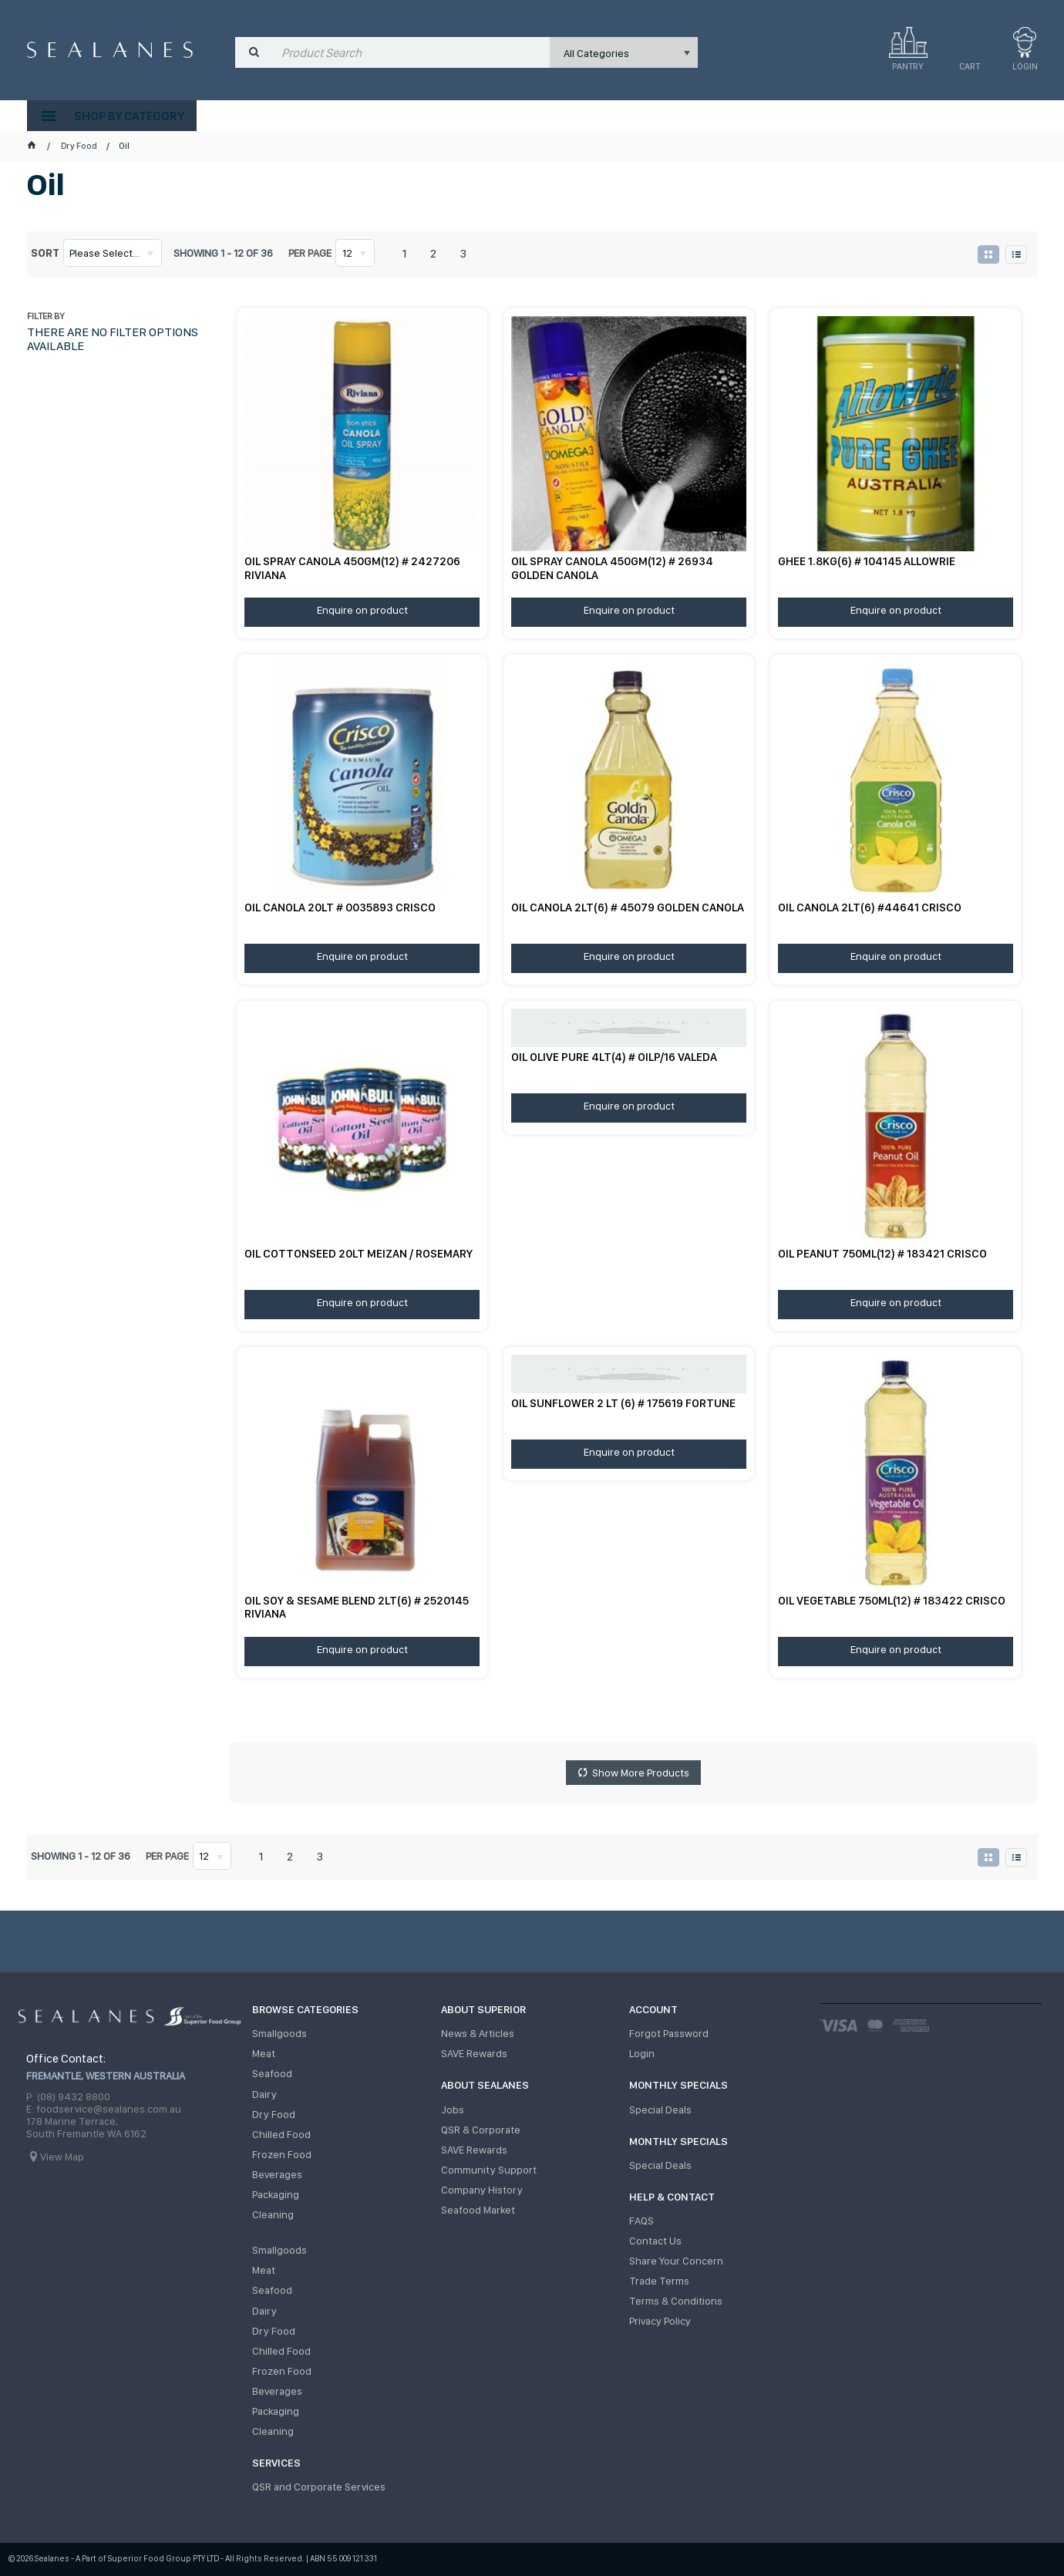 This screenshot has width=1064, height=2576. I want to click on P: (08) 9432 8800, so click(68, 2097).